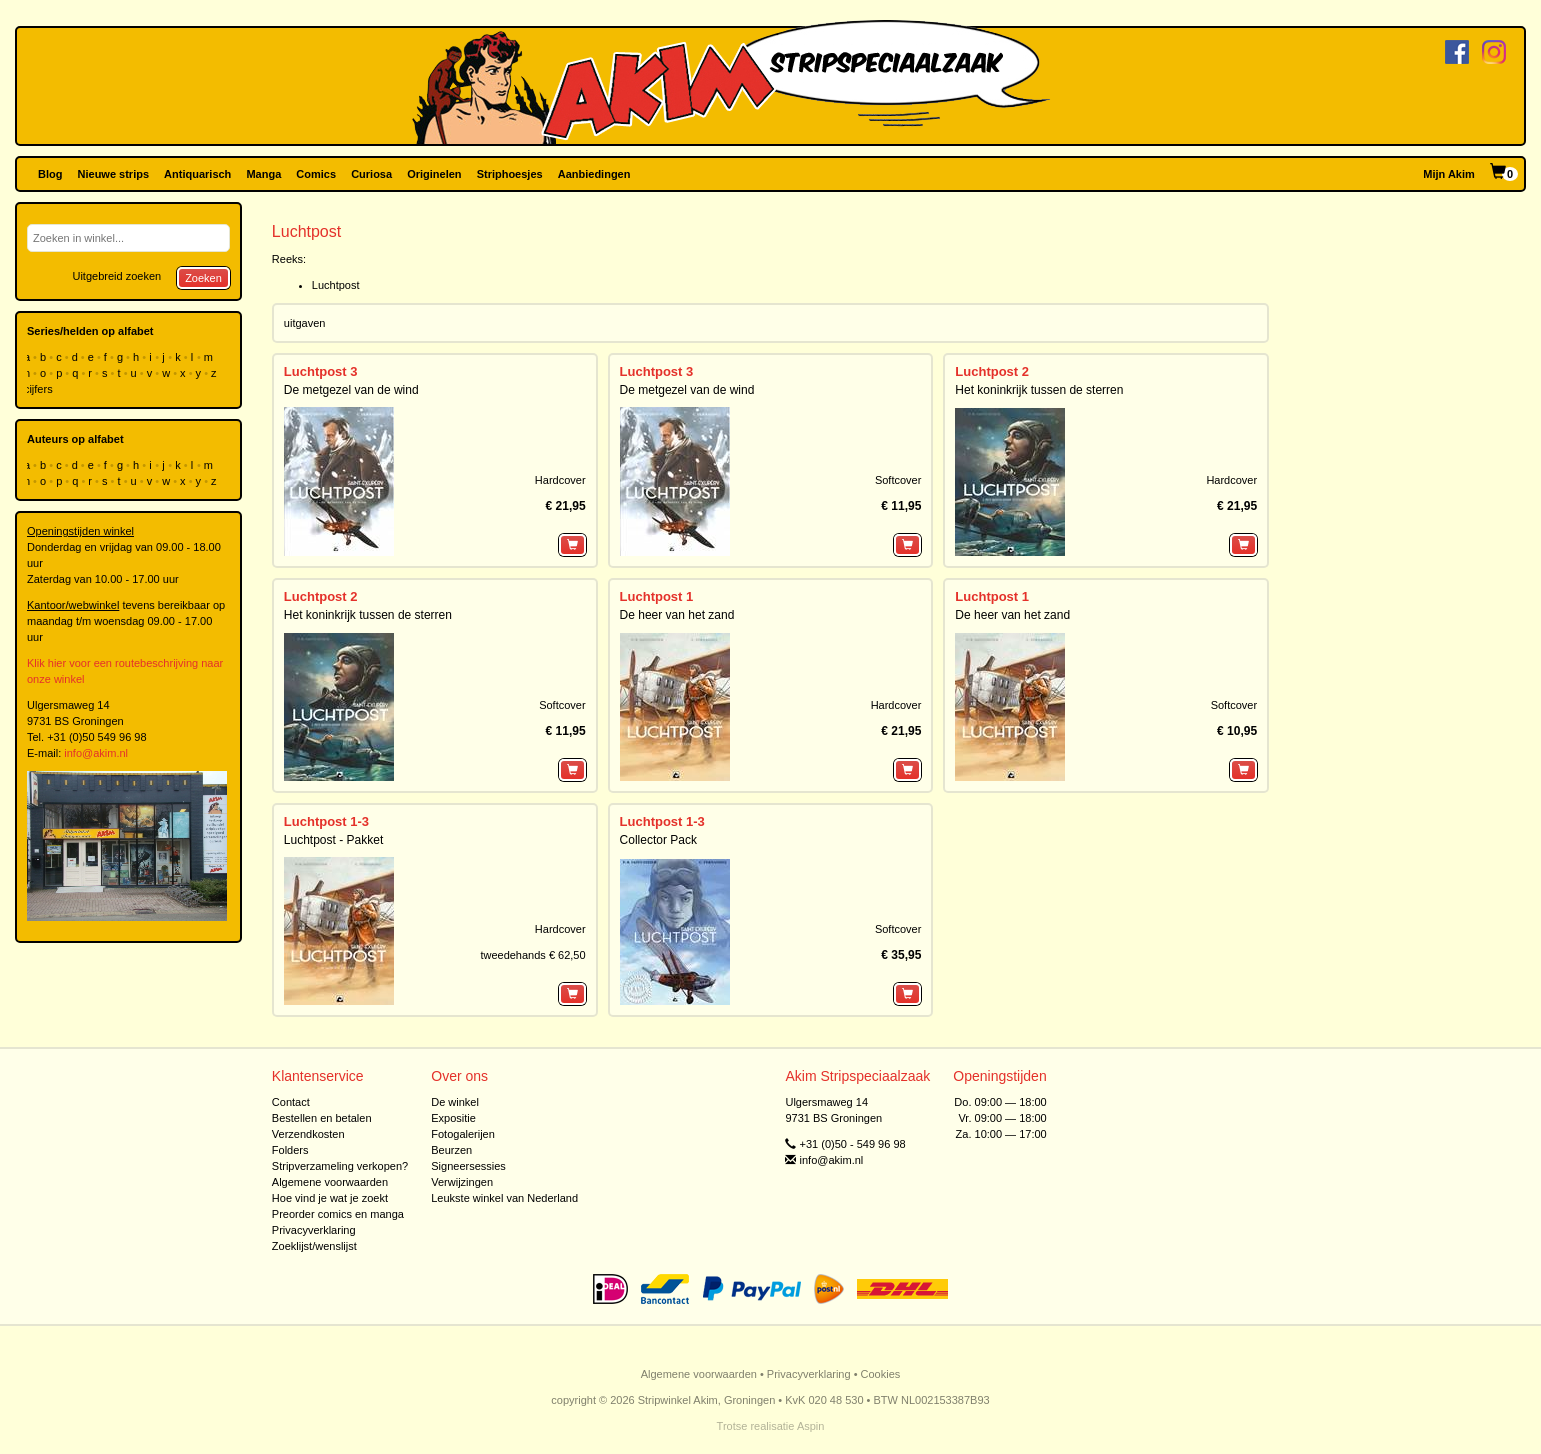 Image resolution: width=1541 pixels, height=1454 pixels. I want to click on Luchtpost 2, so click(992, 371).